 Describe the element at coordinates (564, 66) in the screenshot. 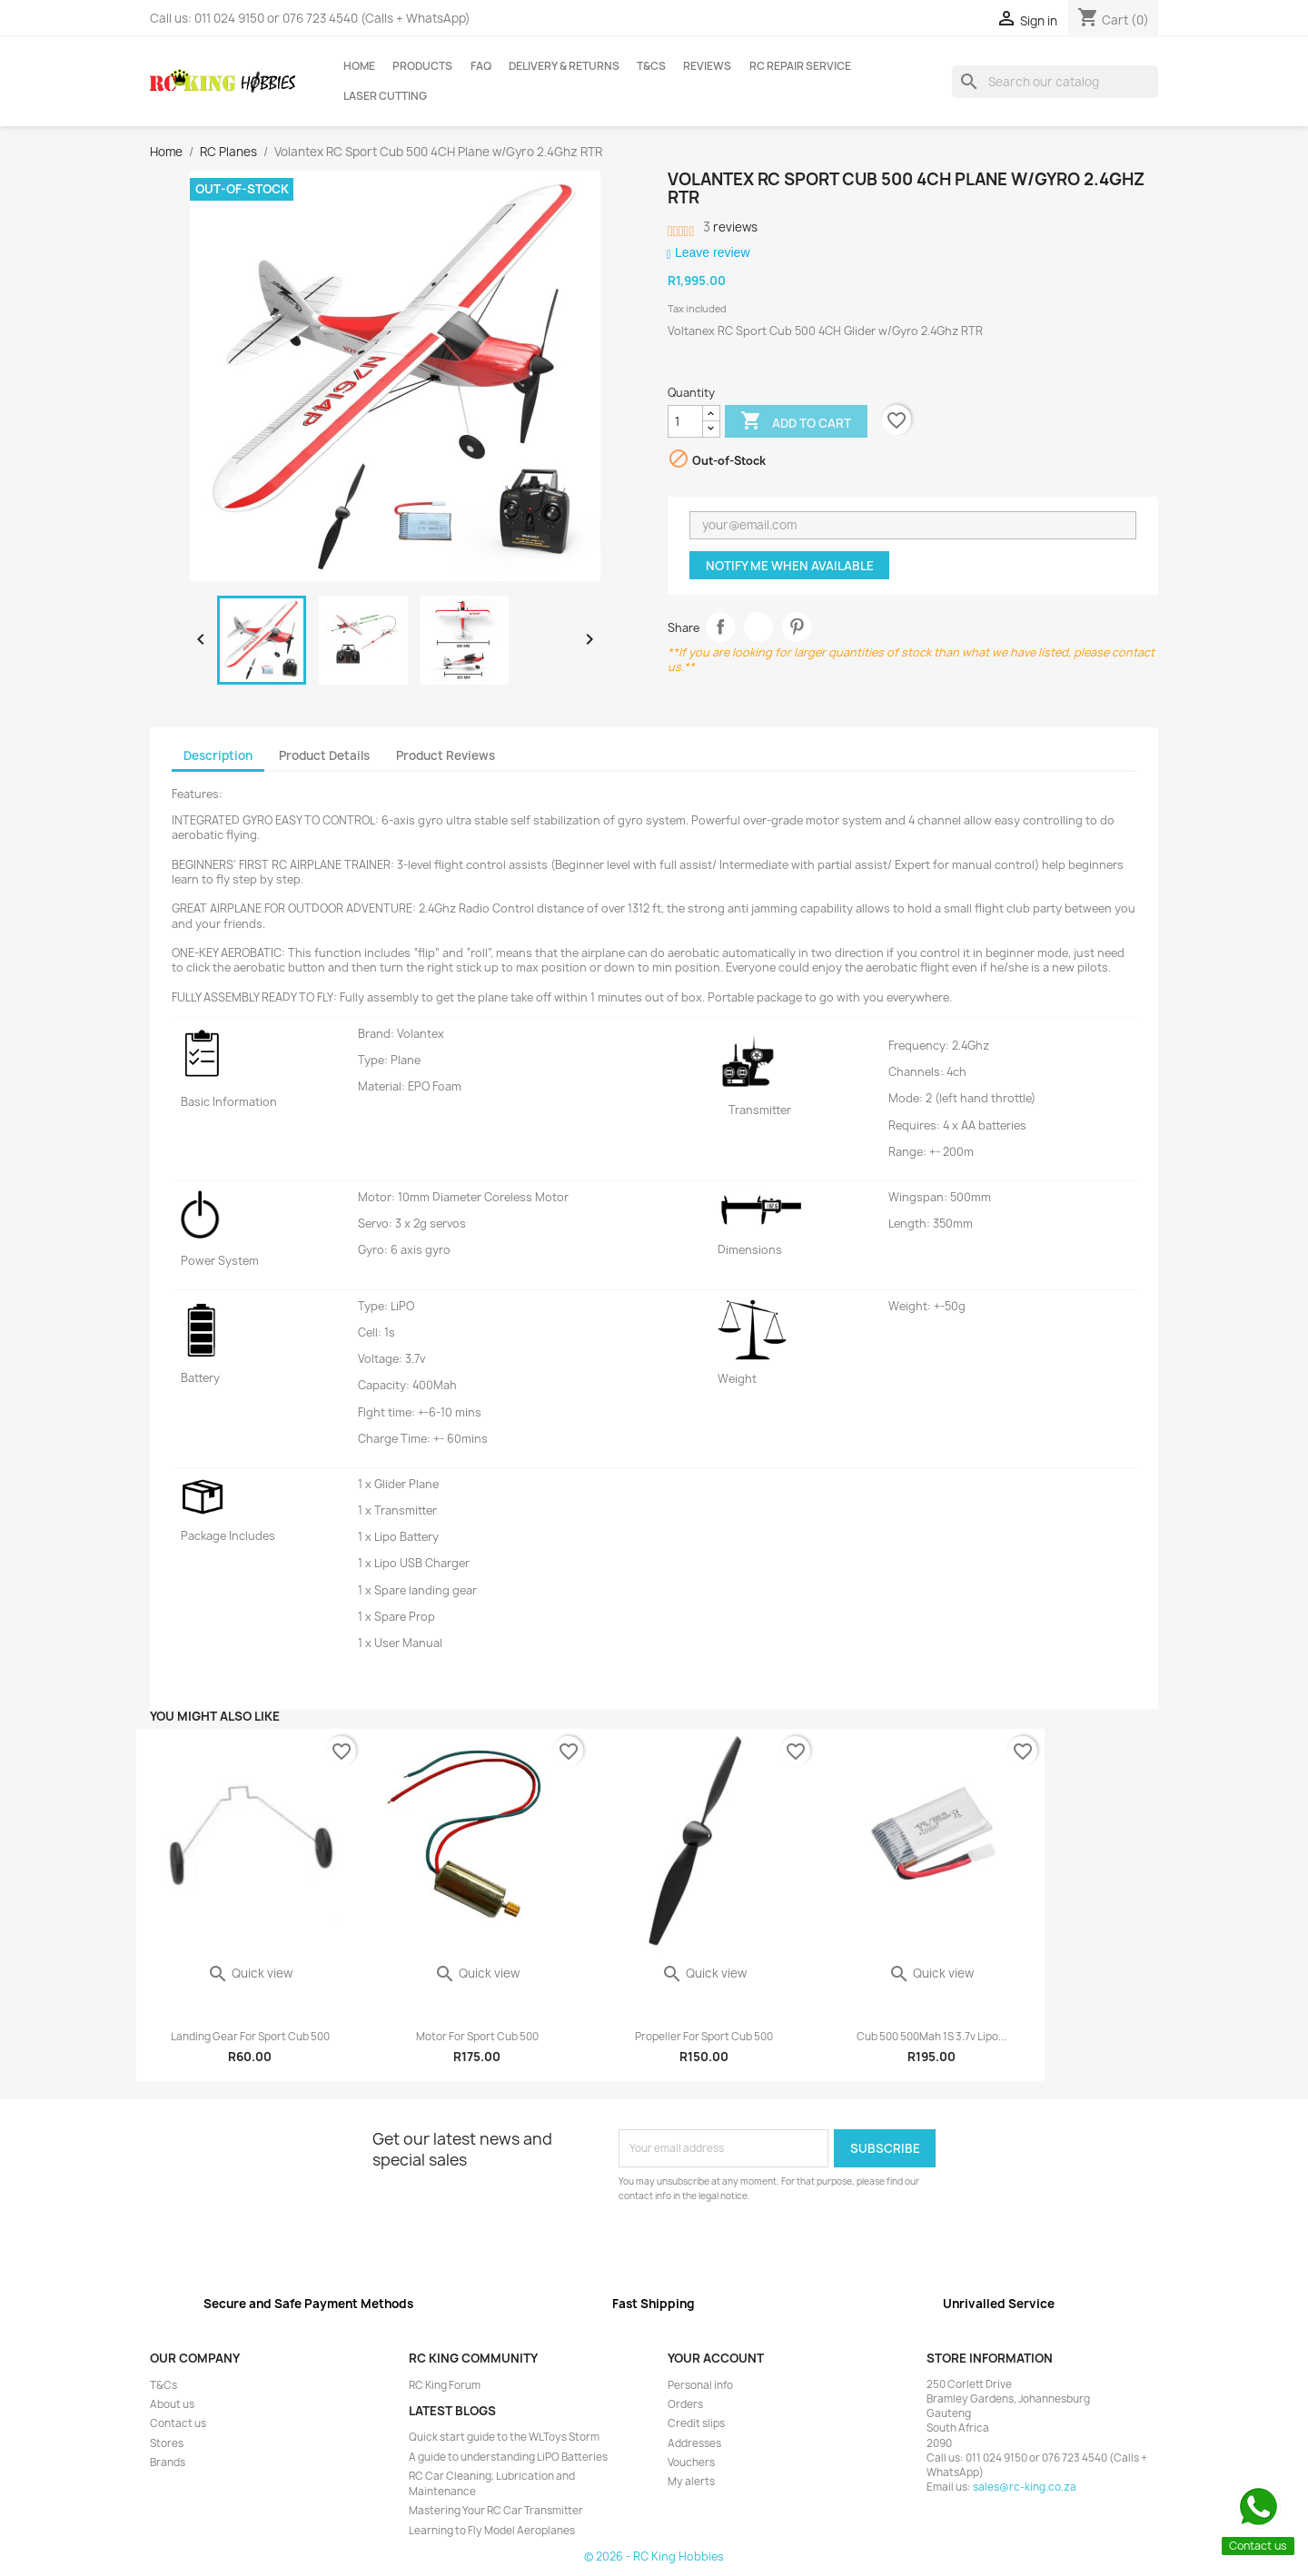

I see `Delivery & Returns` at that location.